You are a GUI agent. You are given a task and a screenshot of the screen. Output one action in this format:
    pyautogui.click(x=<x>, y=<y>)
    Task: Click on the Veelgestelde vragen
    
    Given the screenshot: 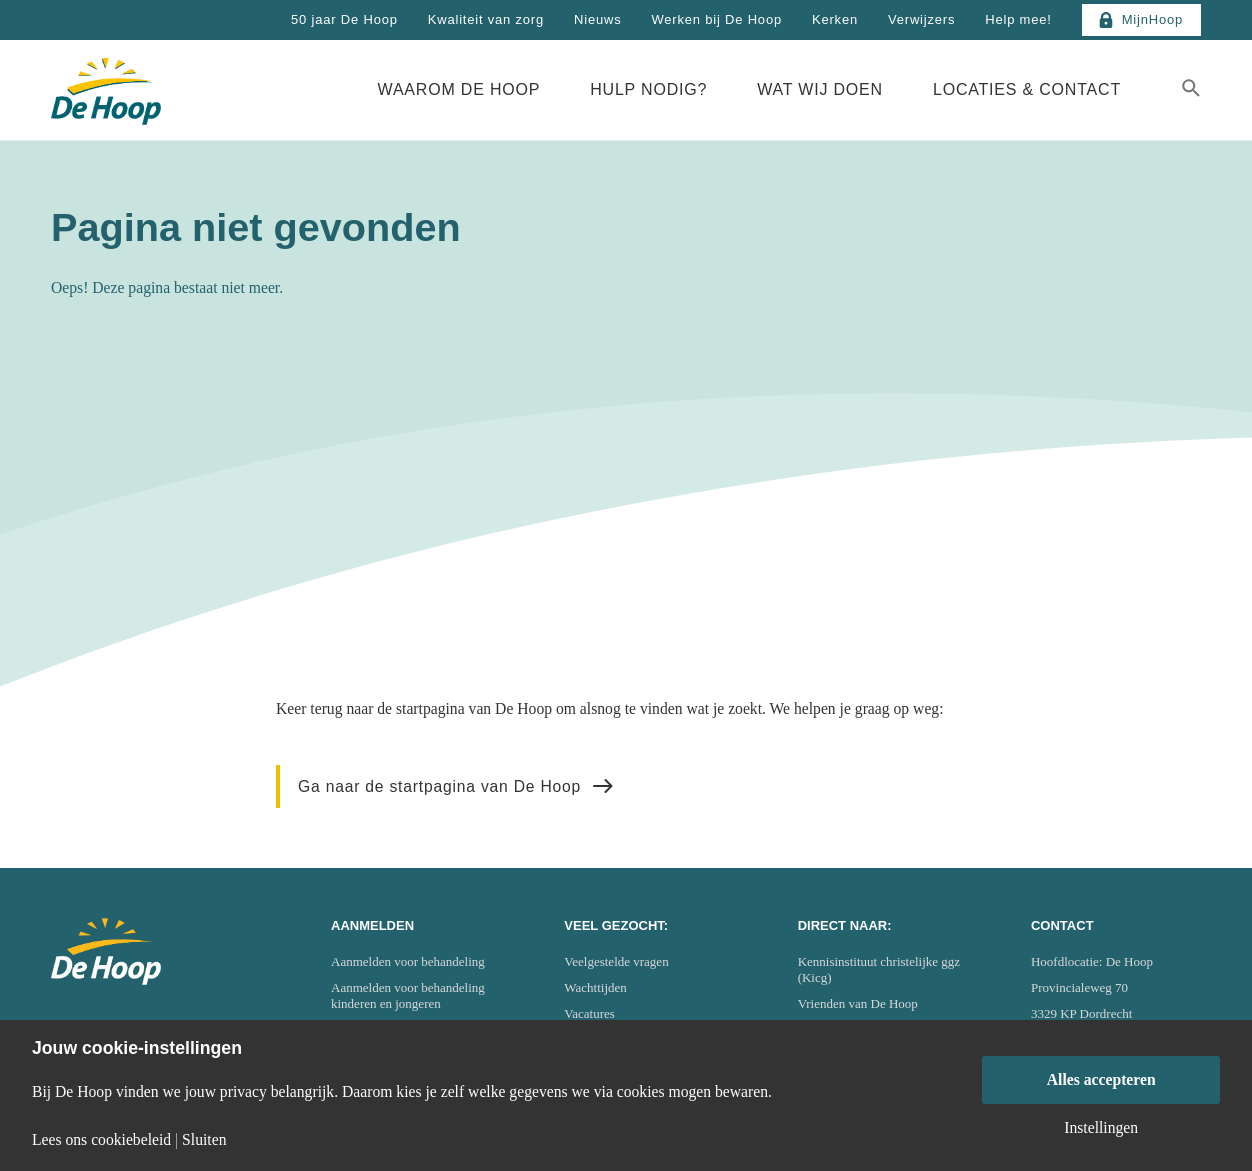 What is the action you would take?
    pyautogui.click(x=616, y=961)
    